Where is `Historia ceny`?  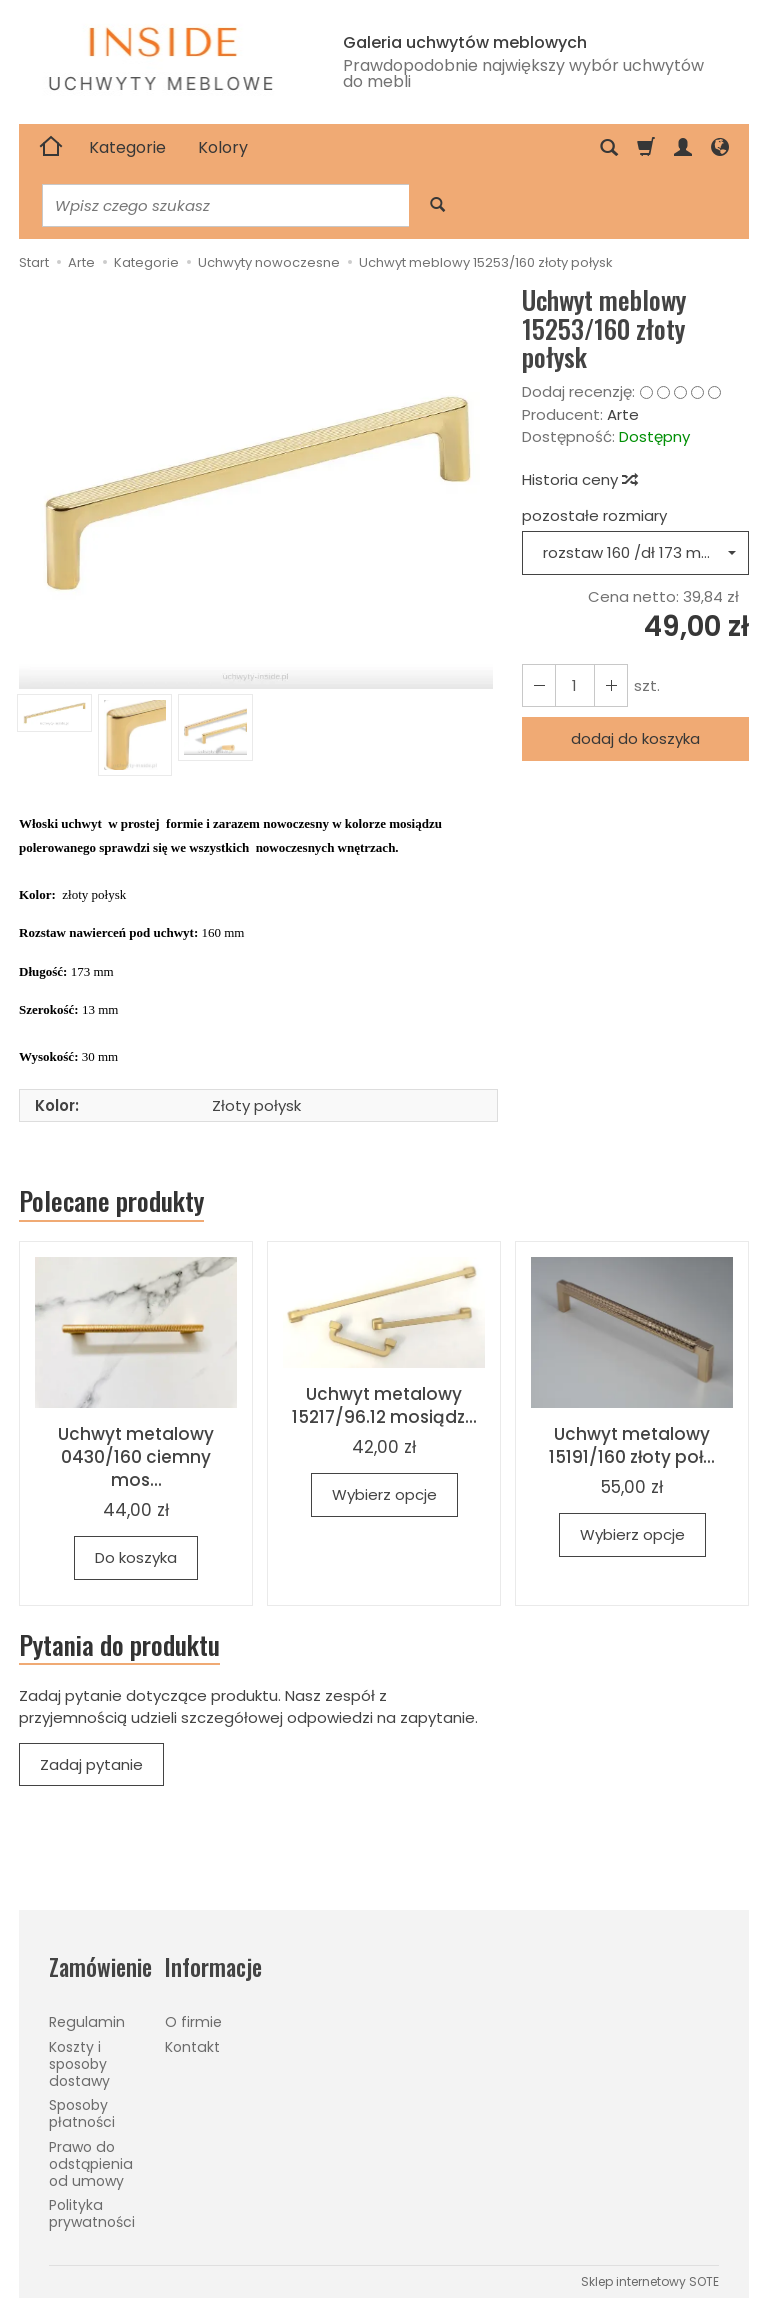
Historia ceny is located at coordinates (579, 479).